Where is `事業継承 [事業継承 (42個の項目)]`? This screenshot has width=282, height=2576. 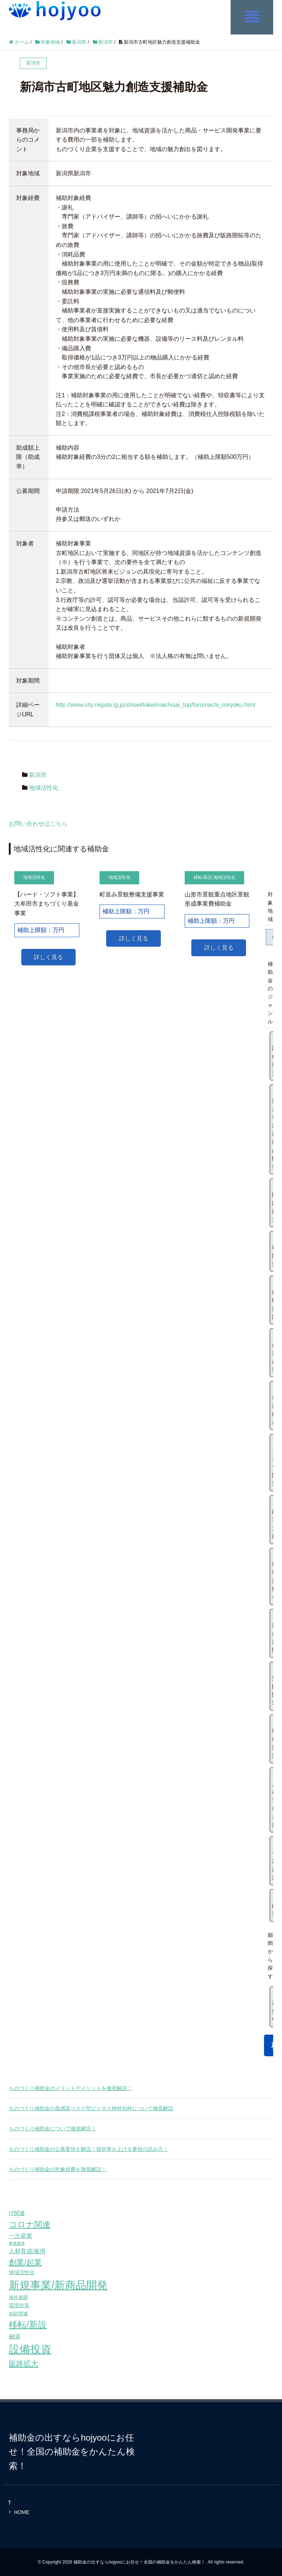 事業継承 [事業継承 (42個の項目)] is located at coordinates (17, 2243).